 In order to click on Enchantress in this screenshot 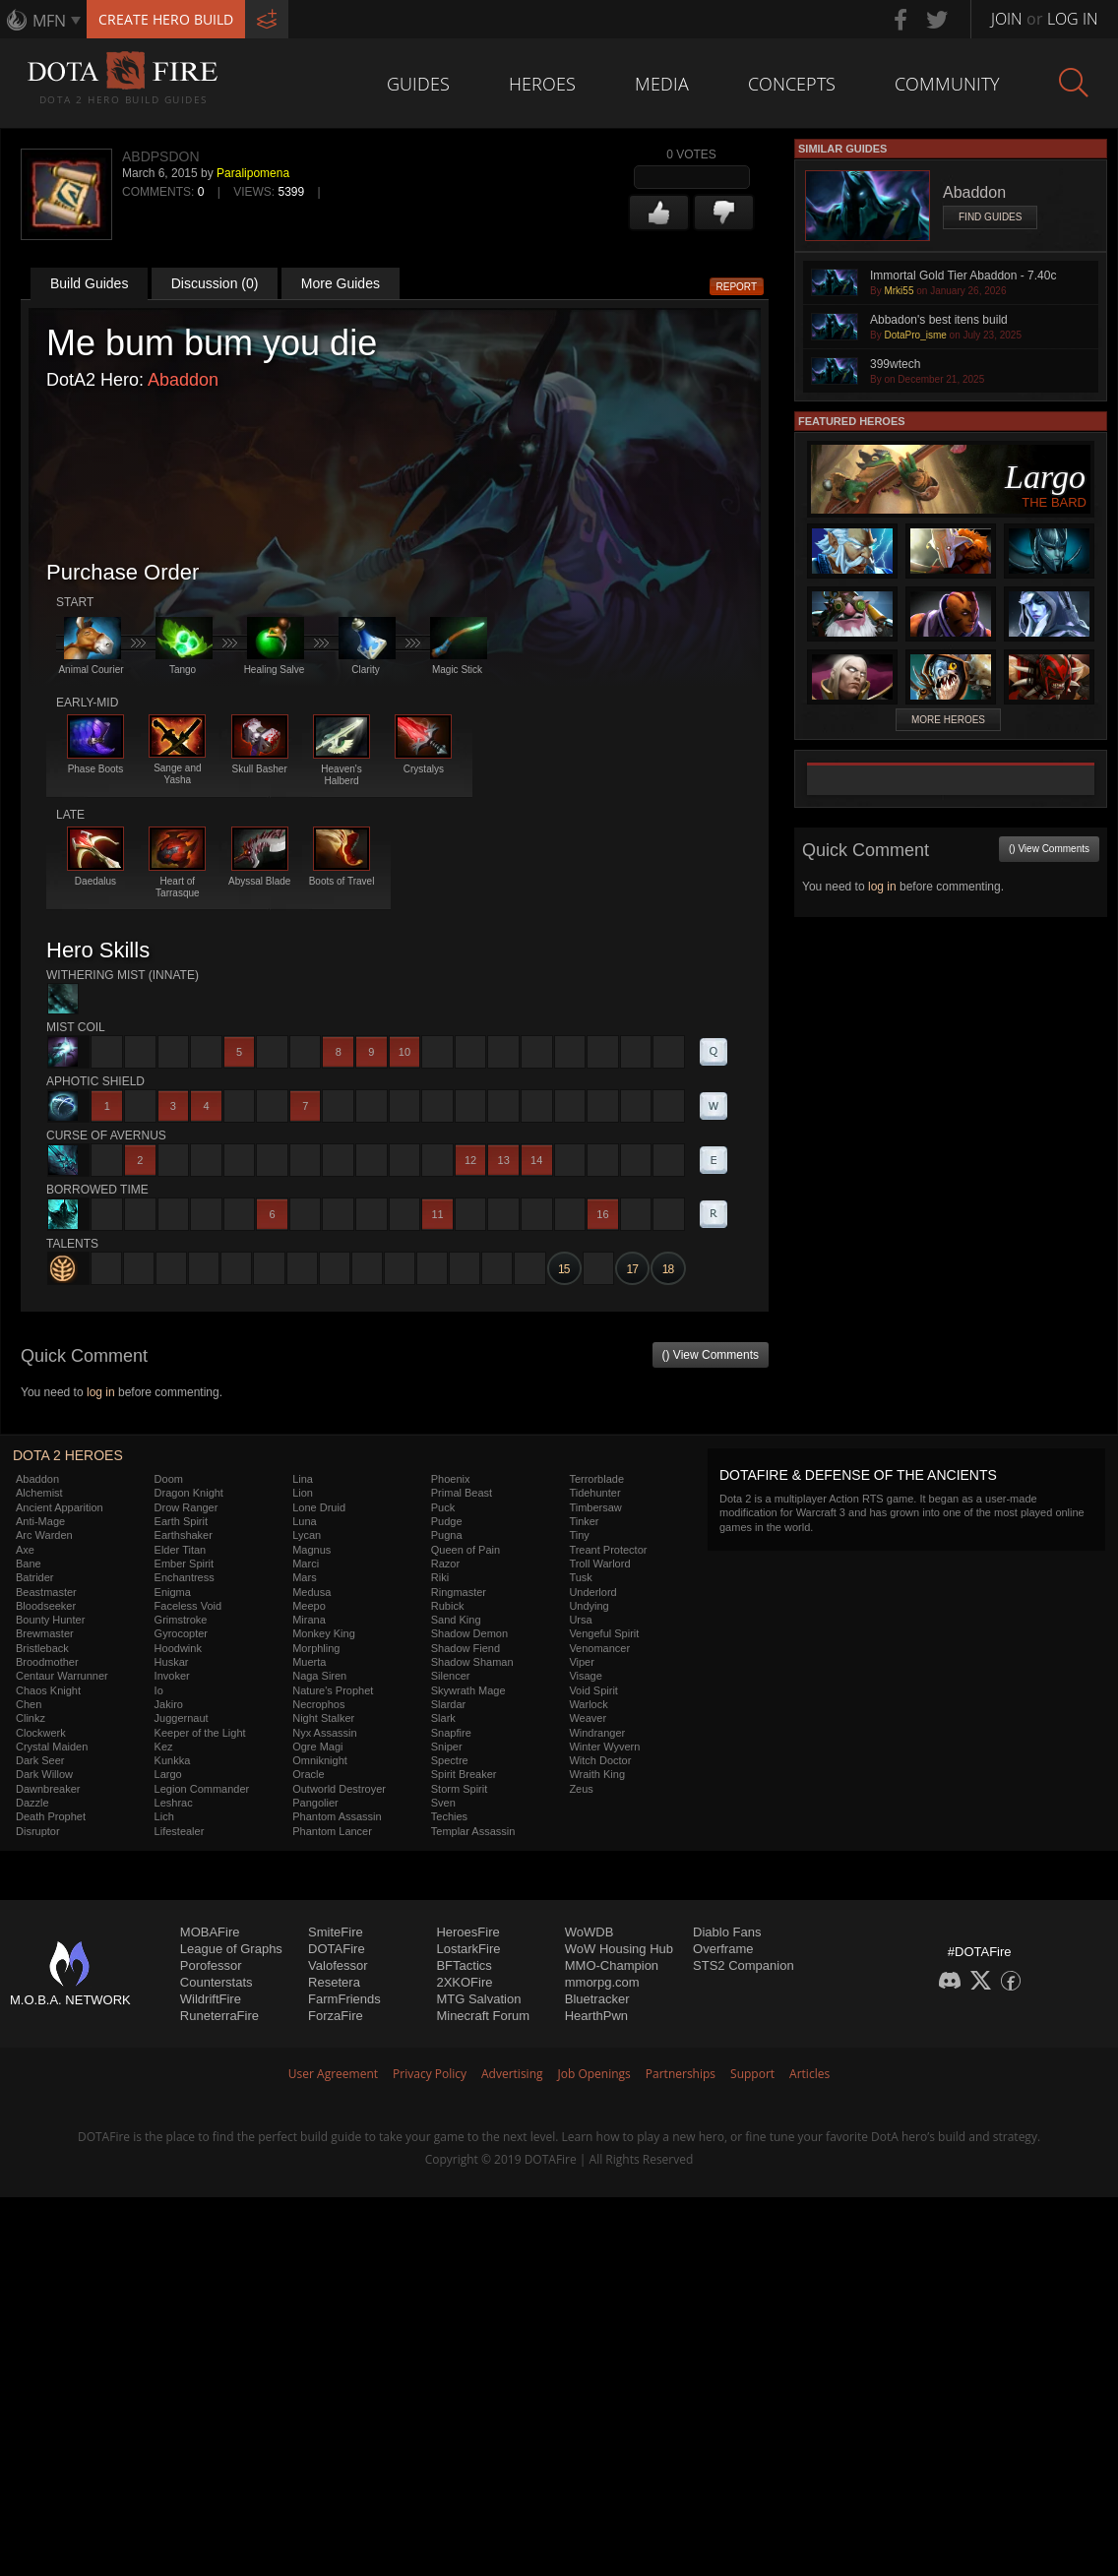, I will do `click(185, 1577)`.